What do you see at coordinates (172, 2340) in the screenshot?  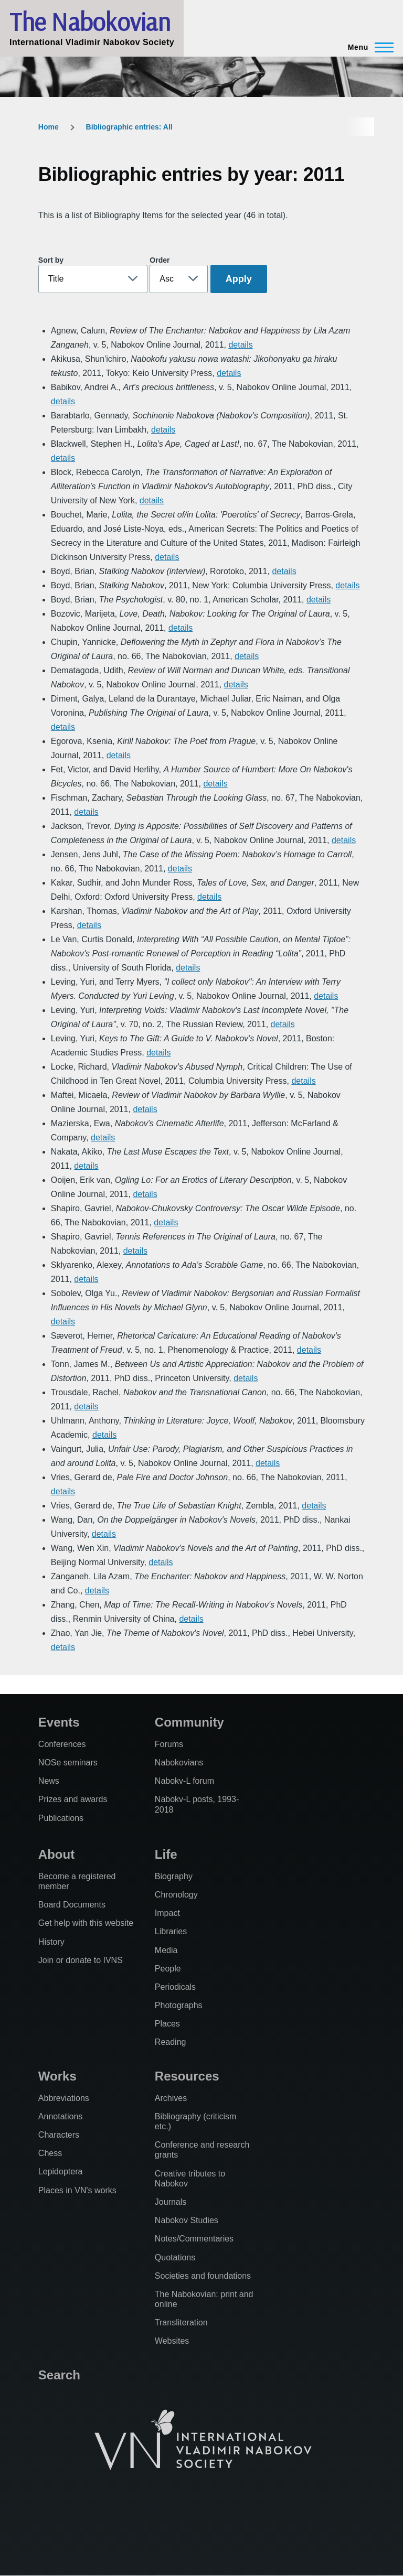 I see `Websites` at bounding box center [172, 2340].